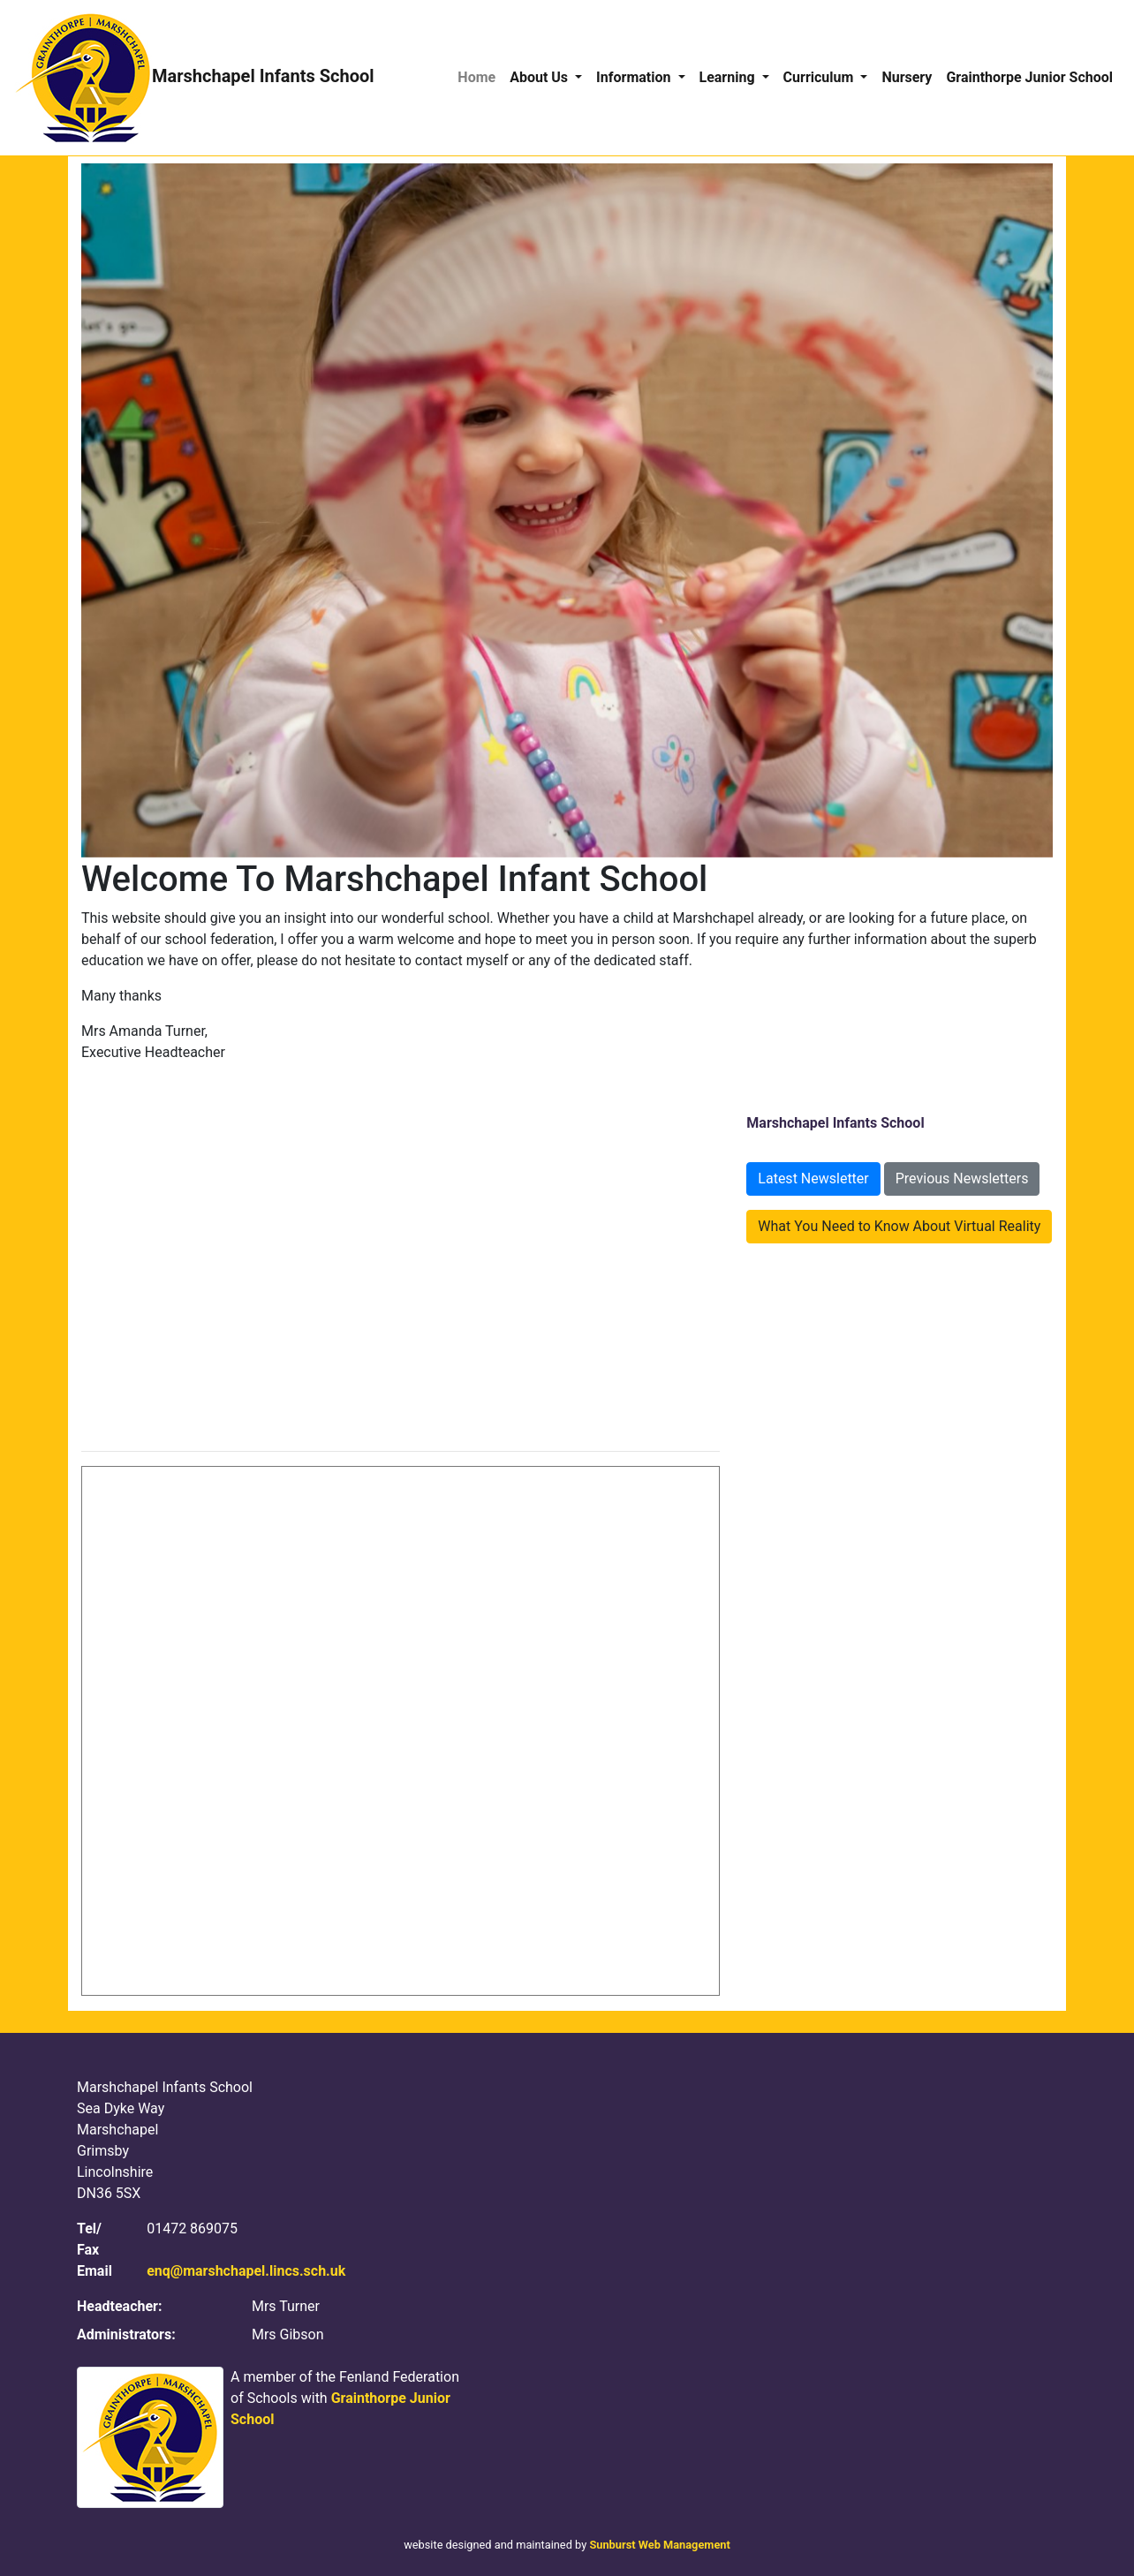 The height and width of the screenshot is (2576, 1134). What do you see at coordinates (906, 77) in the screenshot?
I see `Nursery` at bounding box center [906, 77].